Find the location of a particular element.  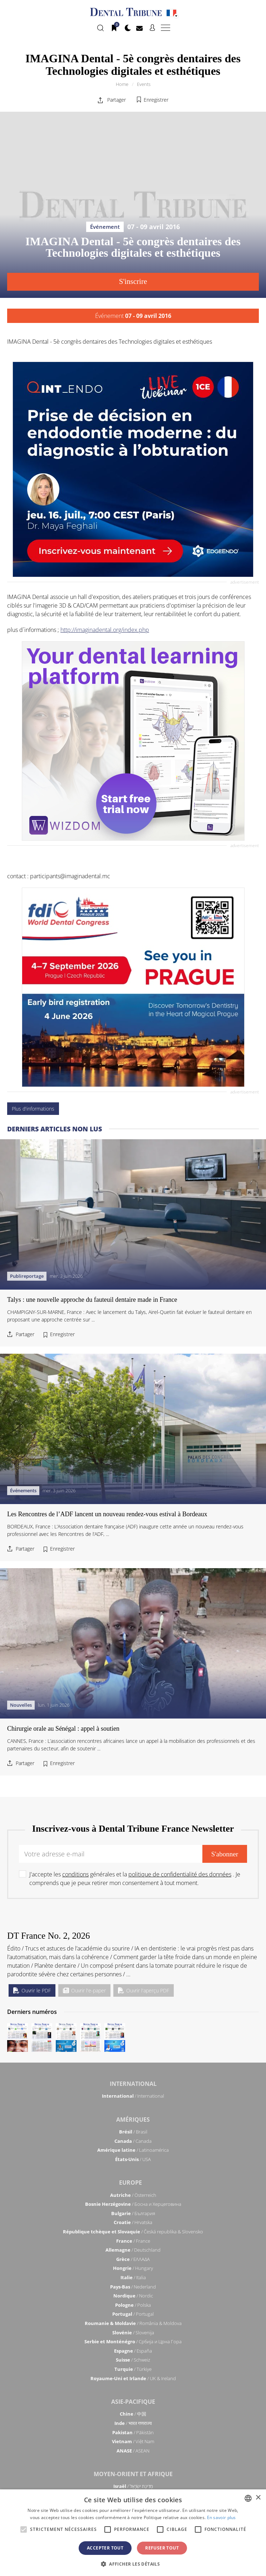

Ouvrir l'e-paper is located at coordinates (84, 1990).